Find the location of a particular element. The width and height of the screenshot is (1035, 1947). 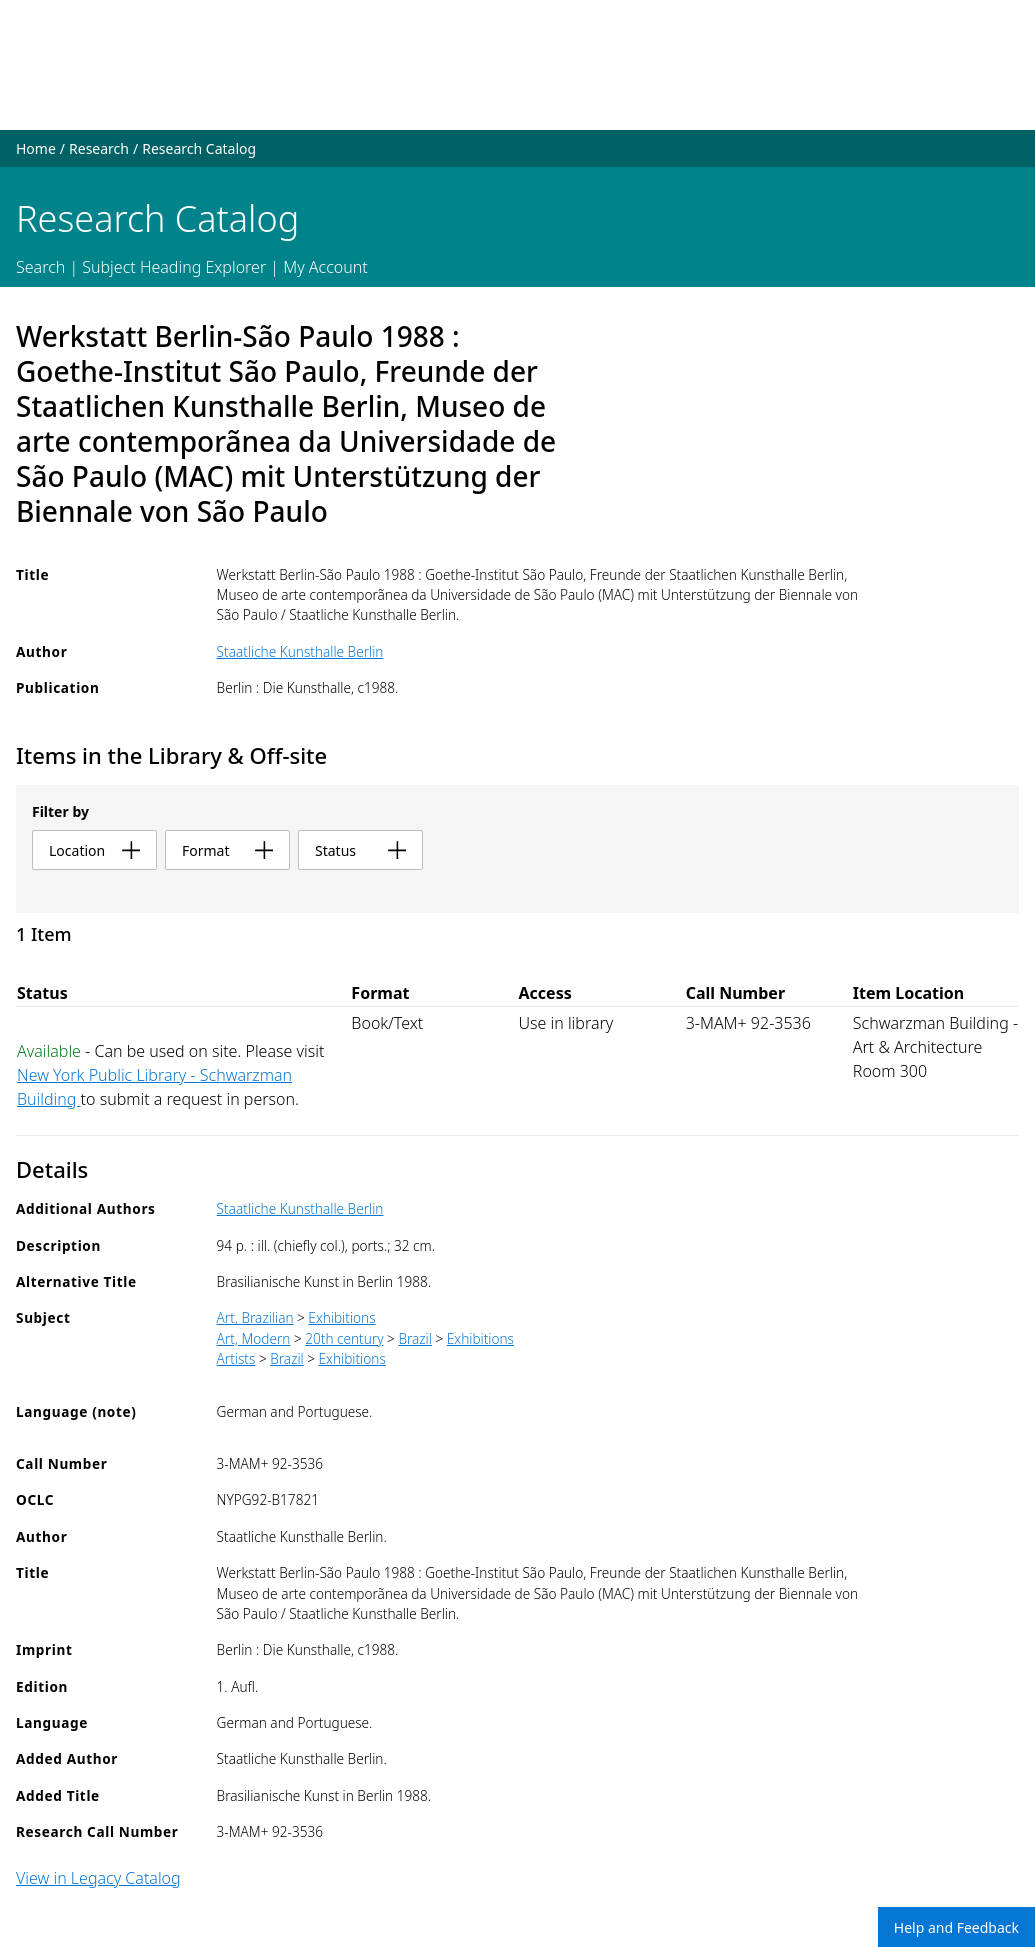

View in Legacy Catalog is located at coordinates (98, 1878).